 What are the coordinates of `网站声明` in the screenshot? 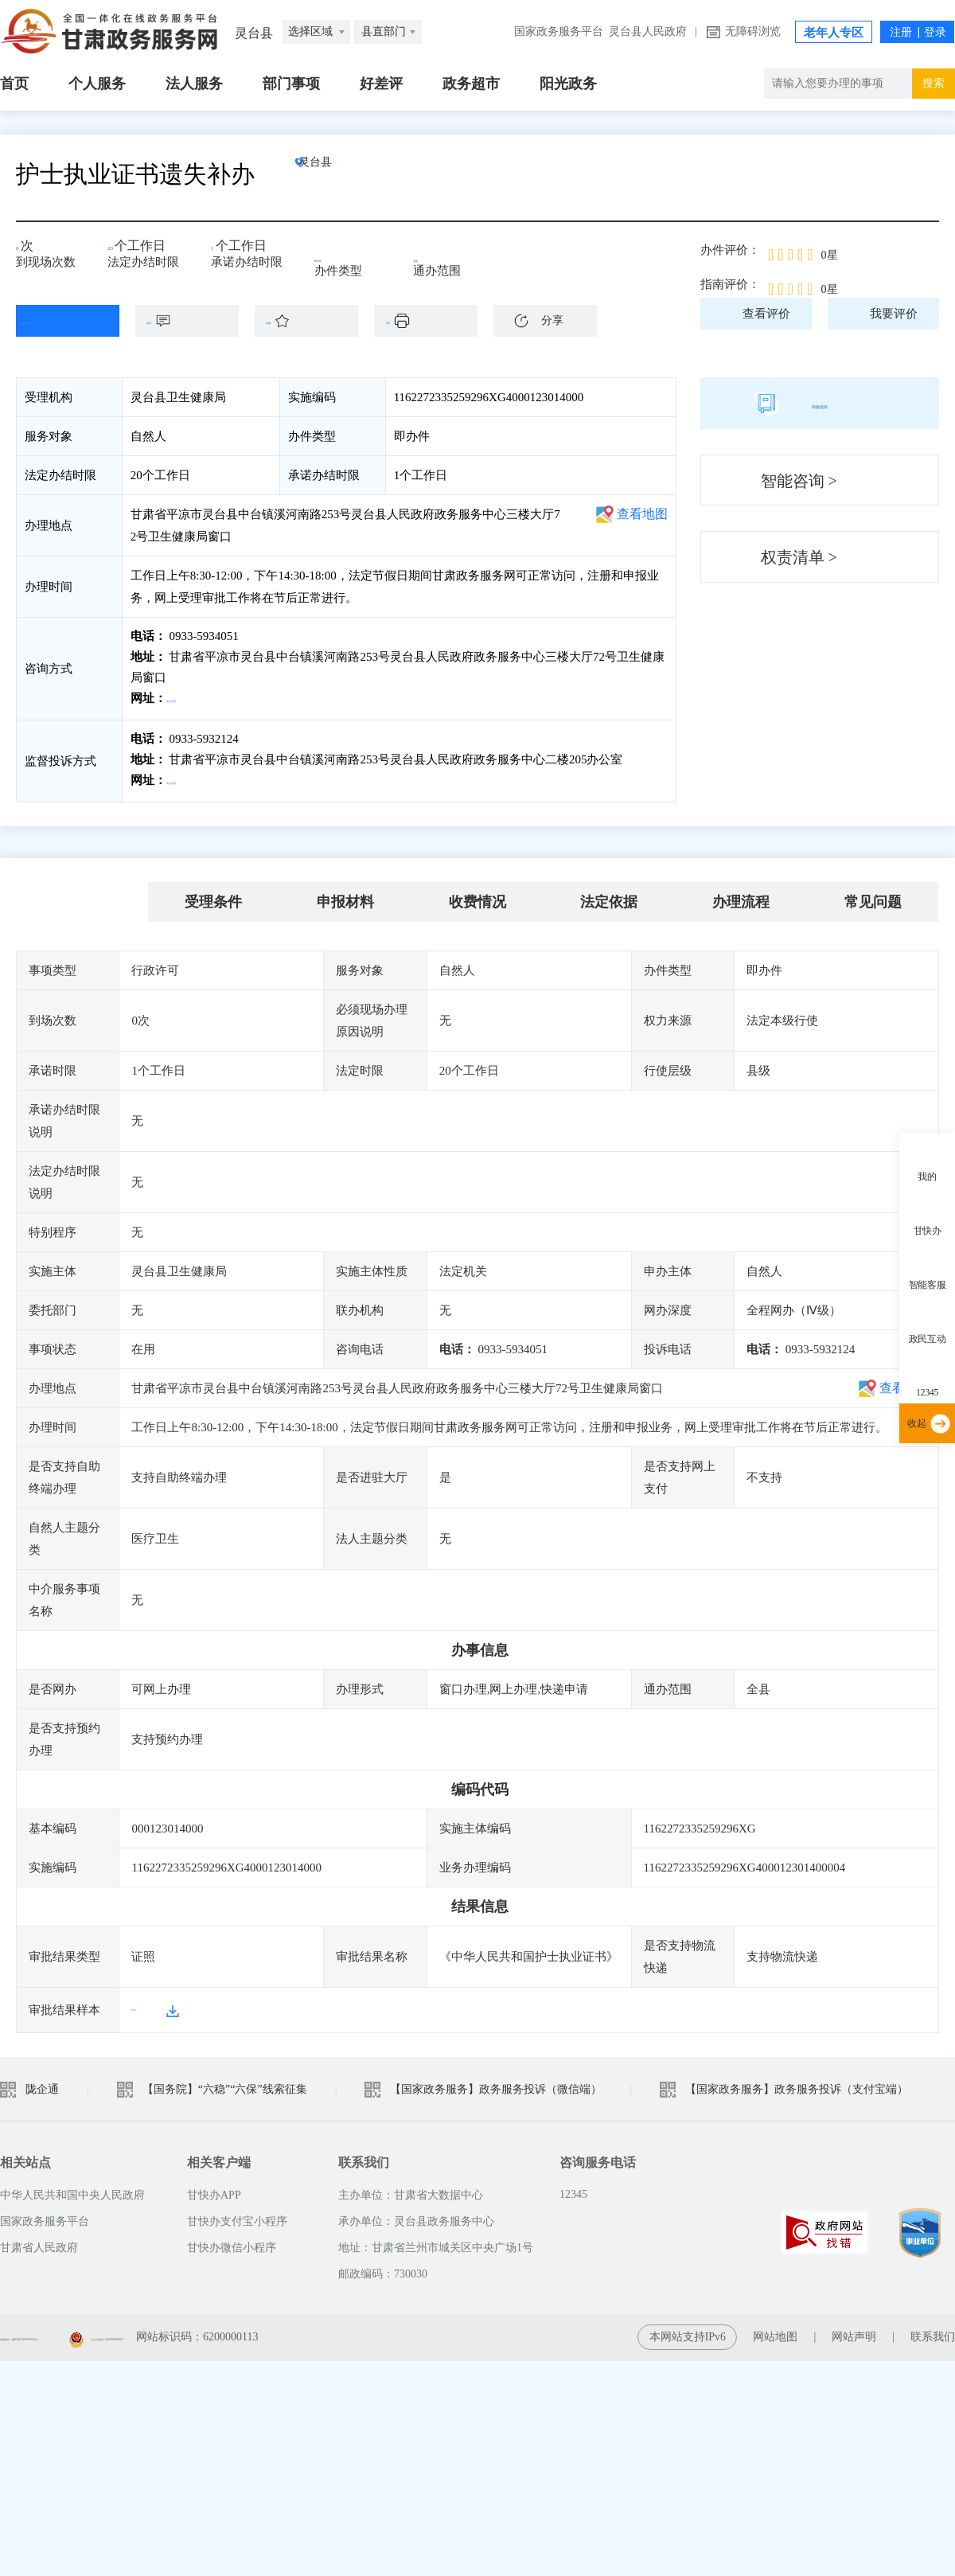 It's located at (854, 2330).